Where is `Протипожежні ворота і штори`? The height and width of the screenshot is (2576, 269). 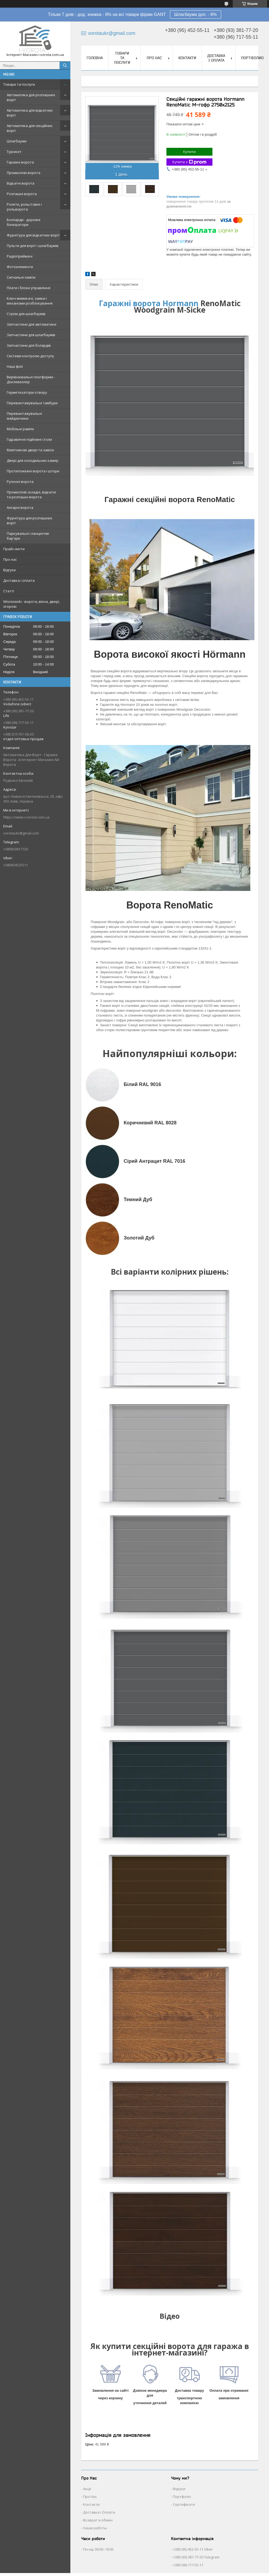
Протипожежні ворота і штори is located at coordinates (33, 471).